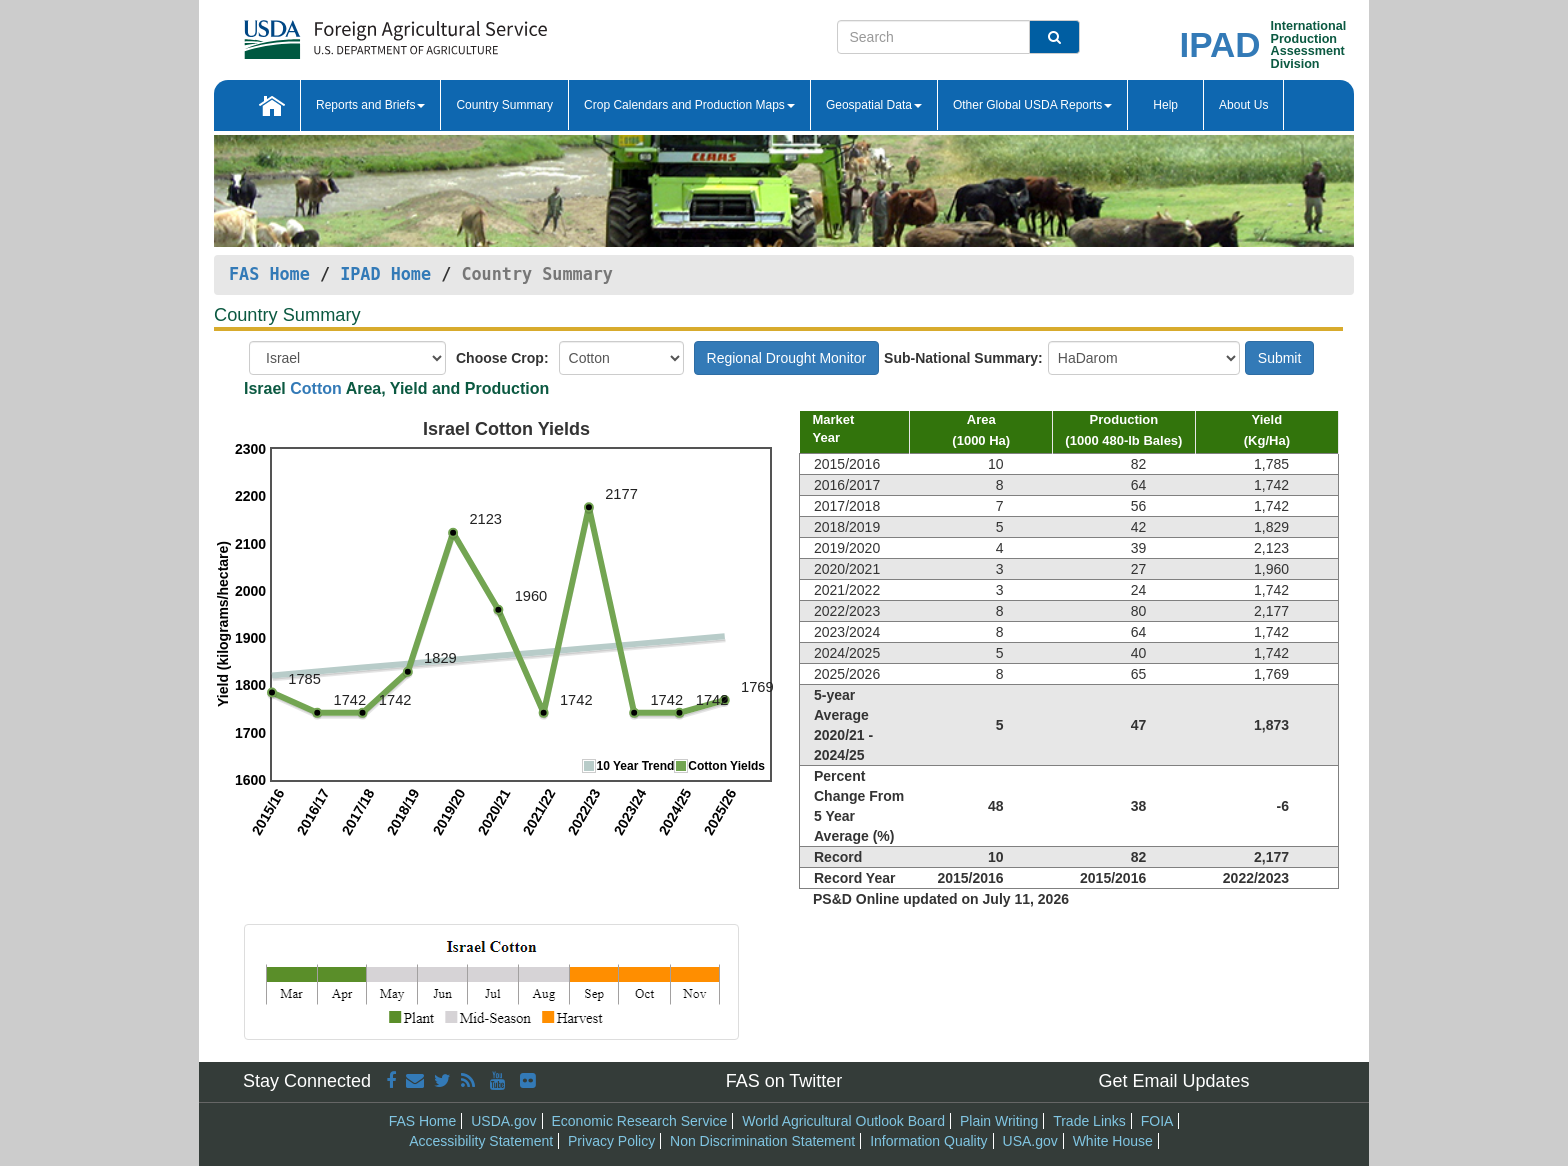 This screenshot has width=1568, height=1166. Describe the element at coordinates (762, 1141) in the screenshot. I see `Non Discrimination Statement` at that location.